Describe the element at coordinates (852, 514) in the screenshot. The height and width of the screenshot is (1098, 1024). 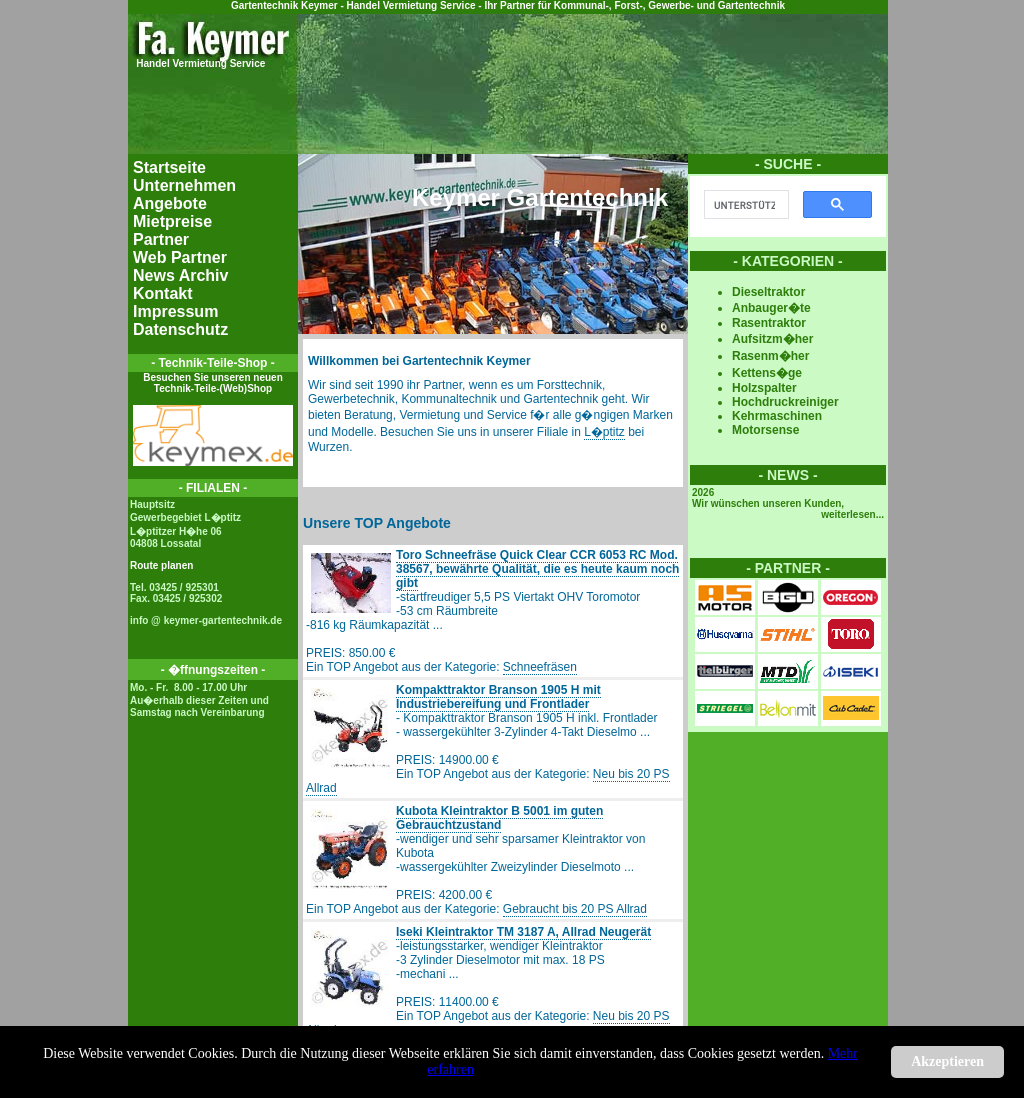
I see `weiterlesen...` at that location.